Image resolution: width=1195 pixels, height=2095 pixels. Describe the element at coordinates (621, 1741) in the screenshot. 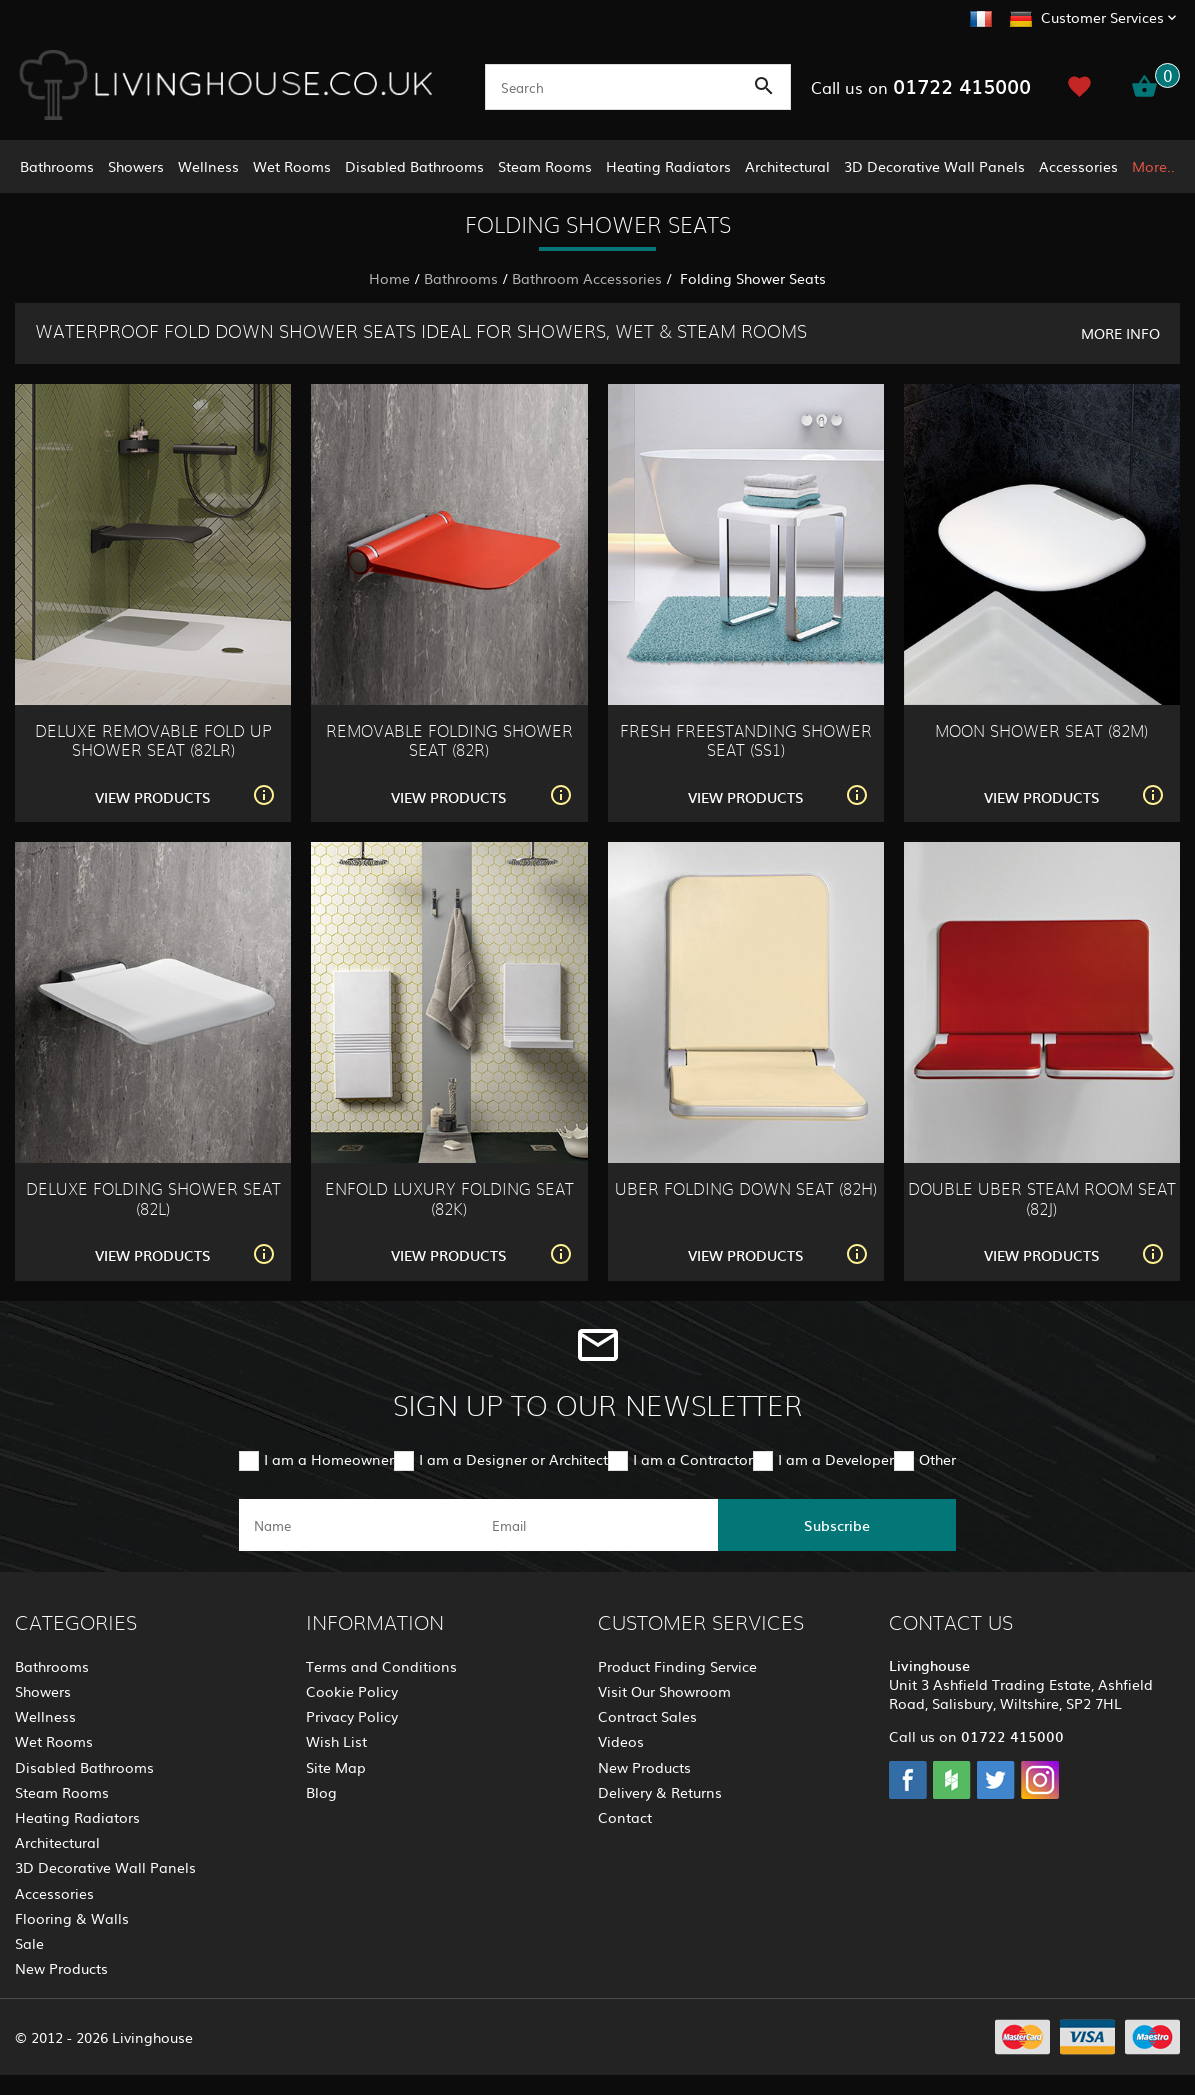

I see `Videos` at that location.